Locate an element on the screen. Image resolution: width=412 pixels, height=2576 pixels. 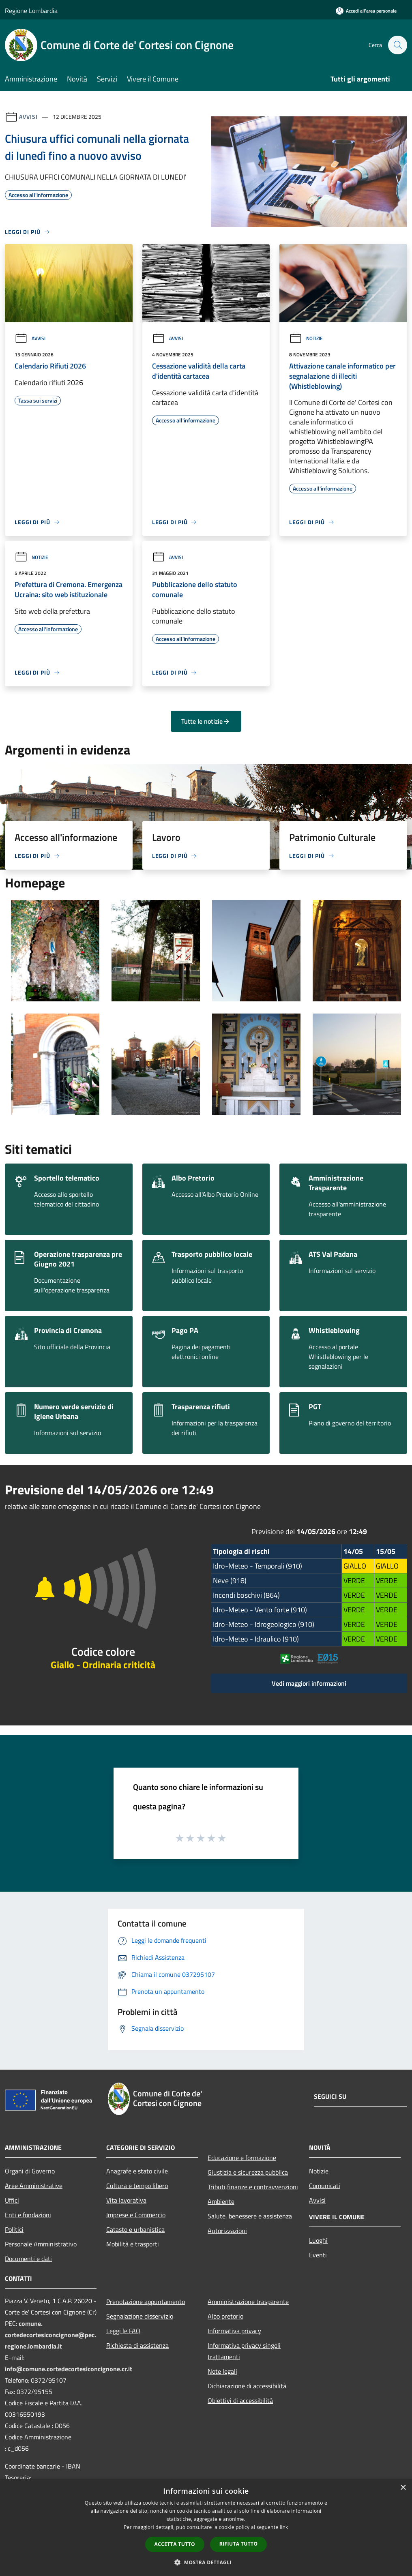
Leggi le FAQ is located at coordinates (123, 2331).